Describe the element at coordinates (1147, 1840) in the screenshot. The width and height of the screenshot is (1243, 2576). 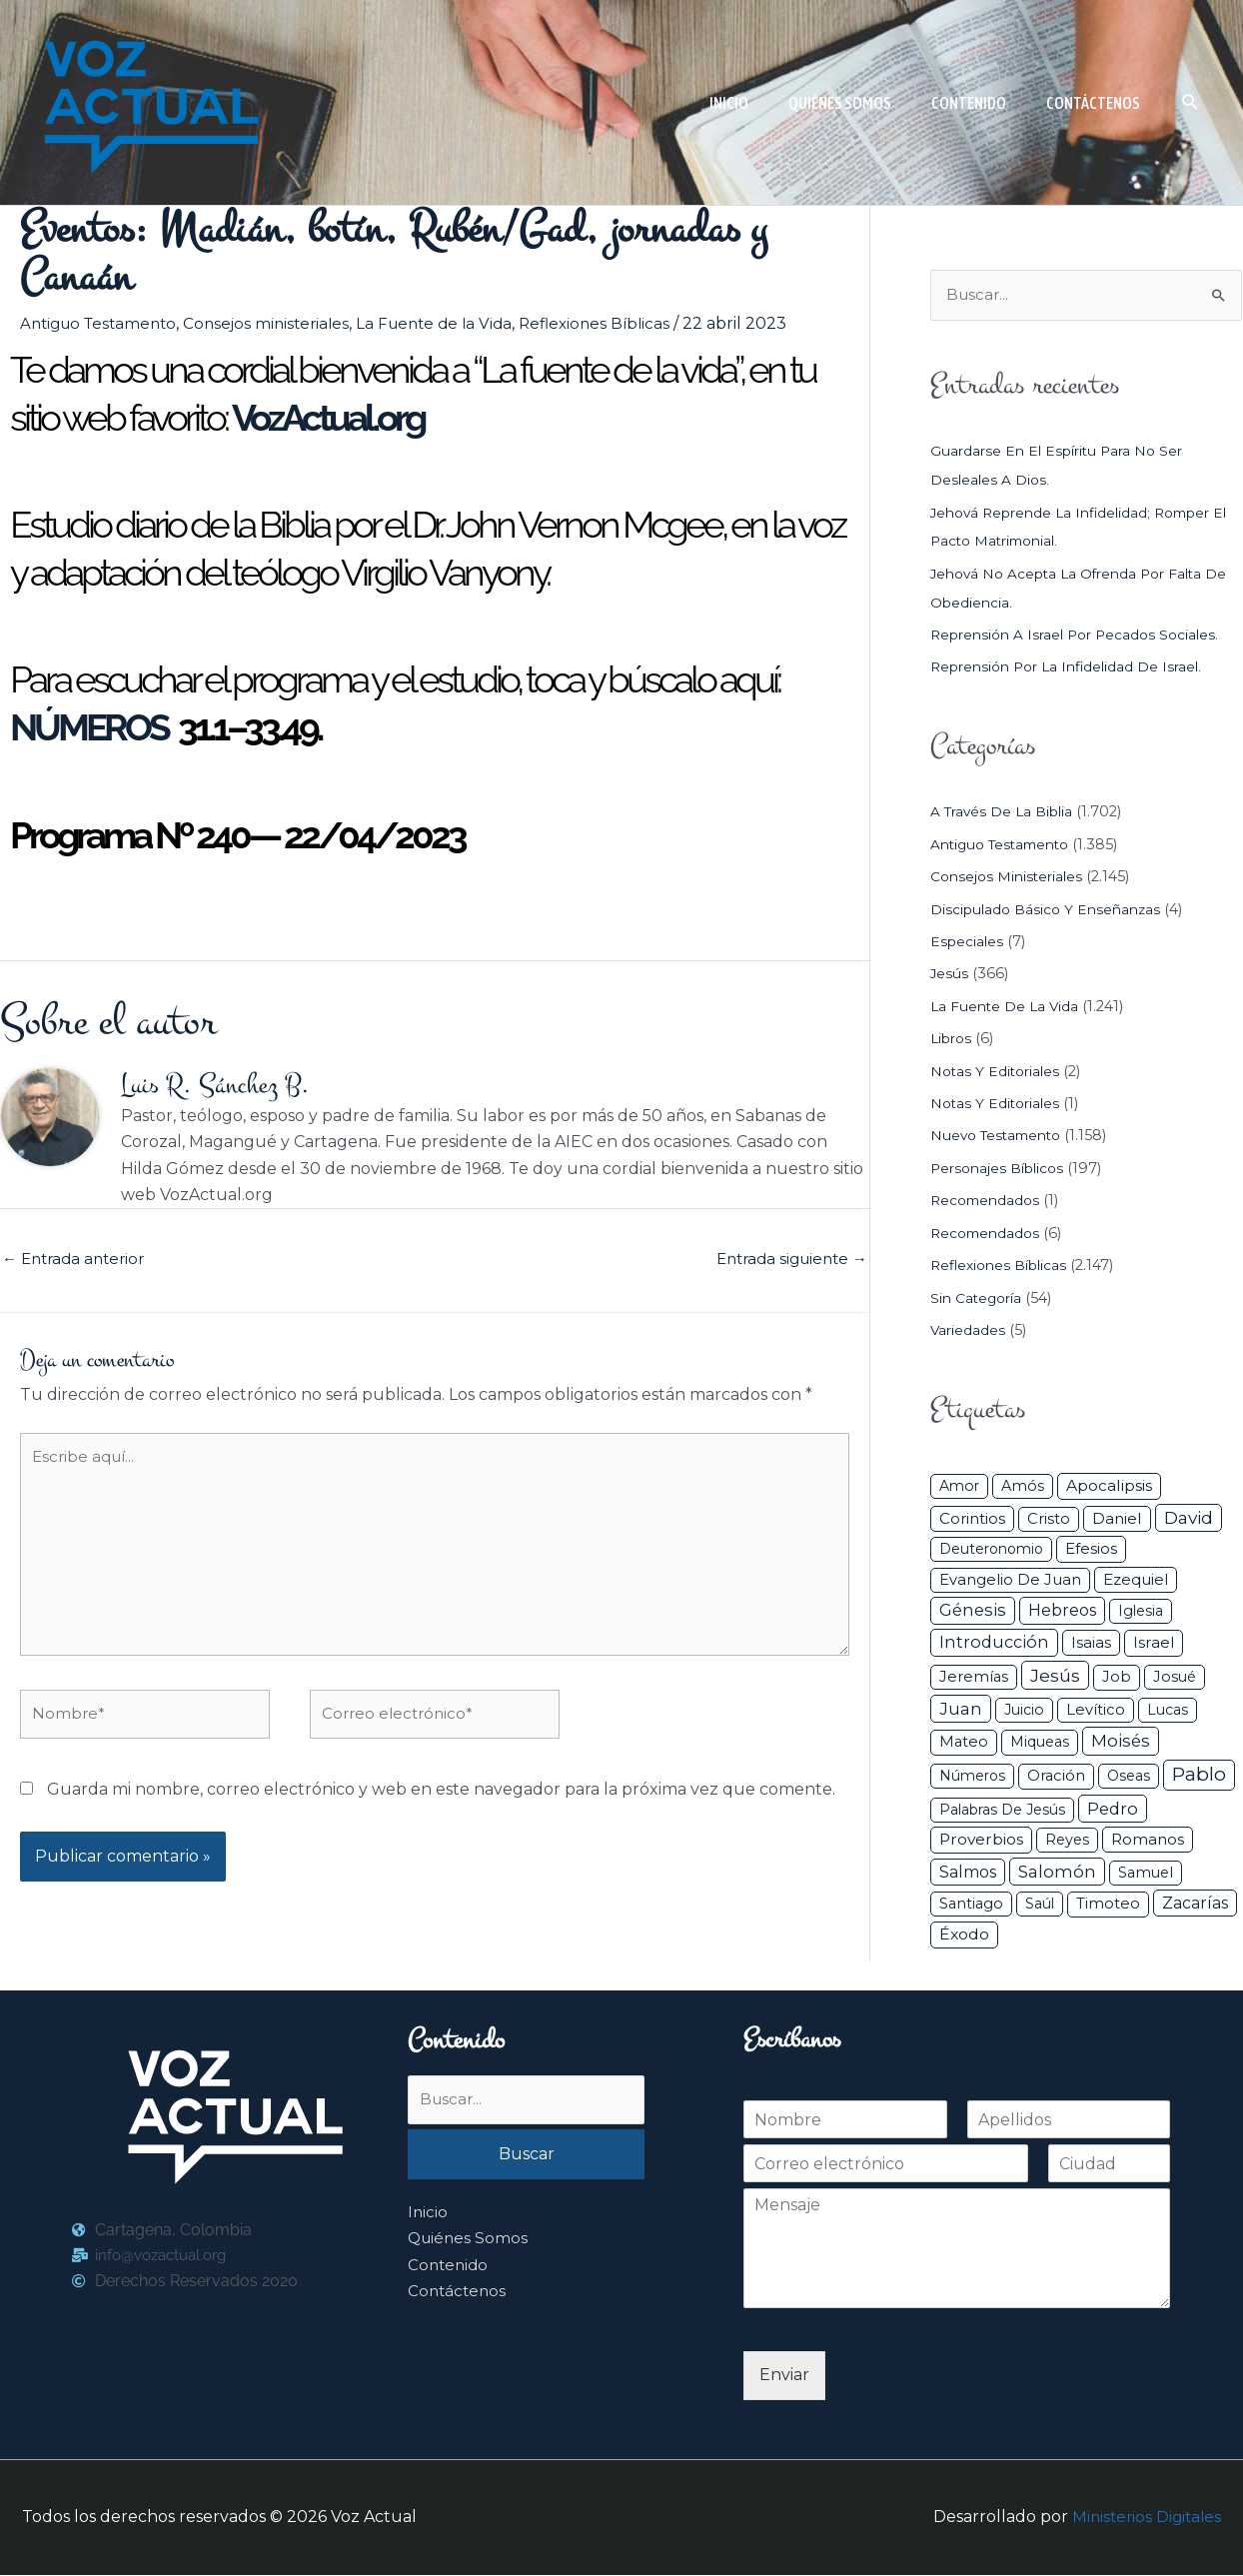
I see `Romanos [Romanos (56 elementos)]` at that location.